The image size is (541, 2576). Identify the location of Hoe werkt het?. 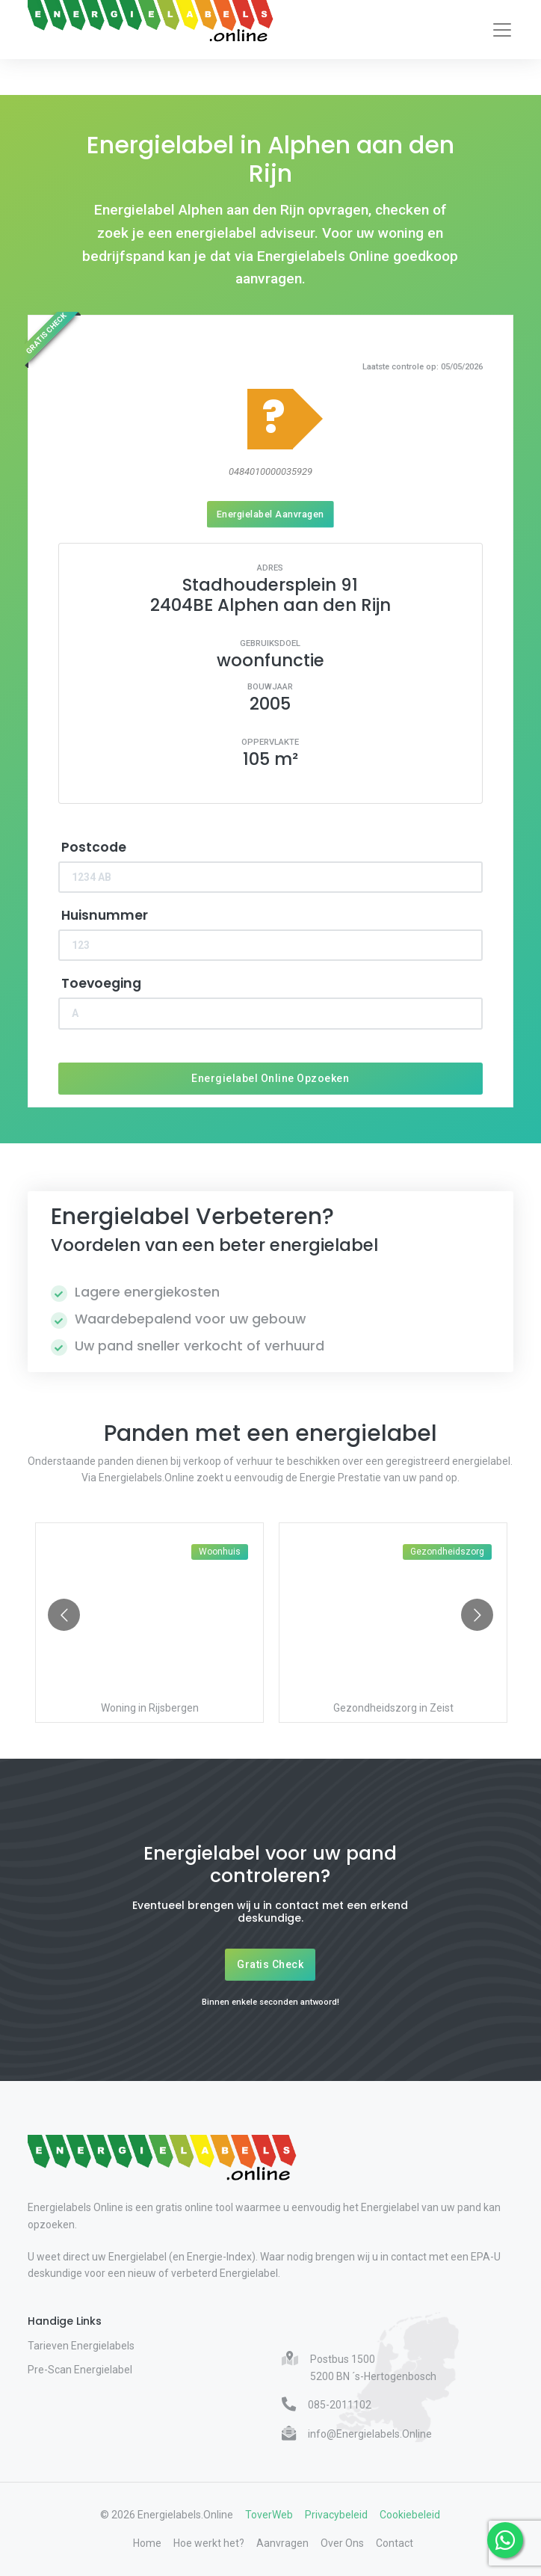
(208, 2543).